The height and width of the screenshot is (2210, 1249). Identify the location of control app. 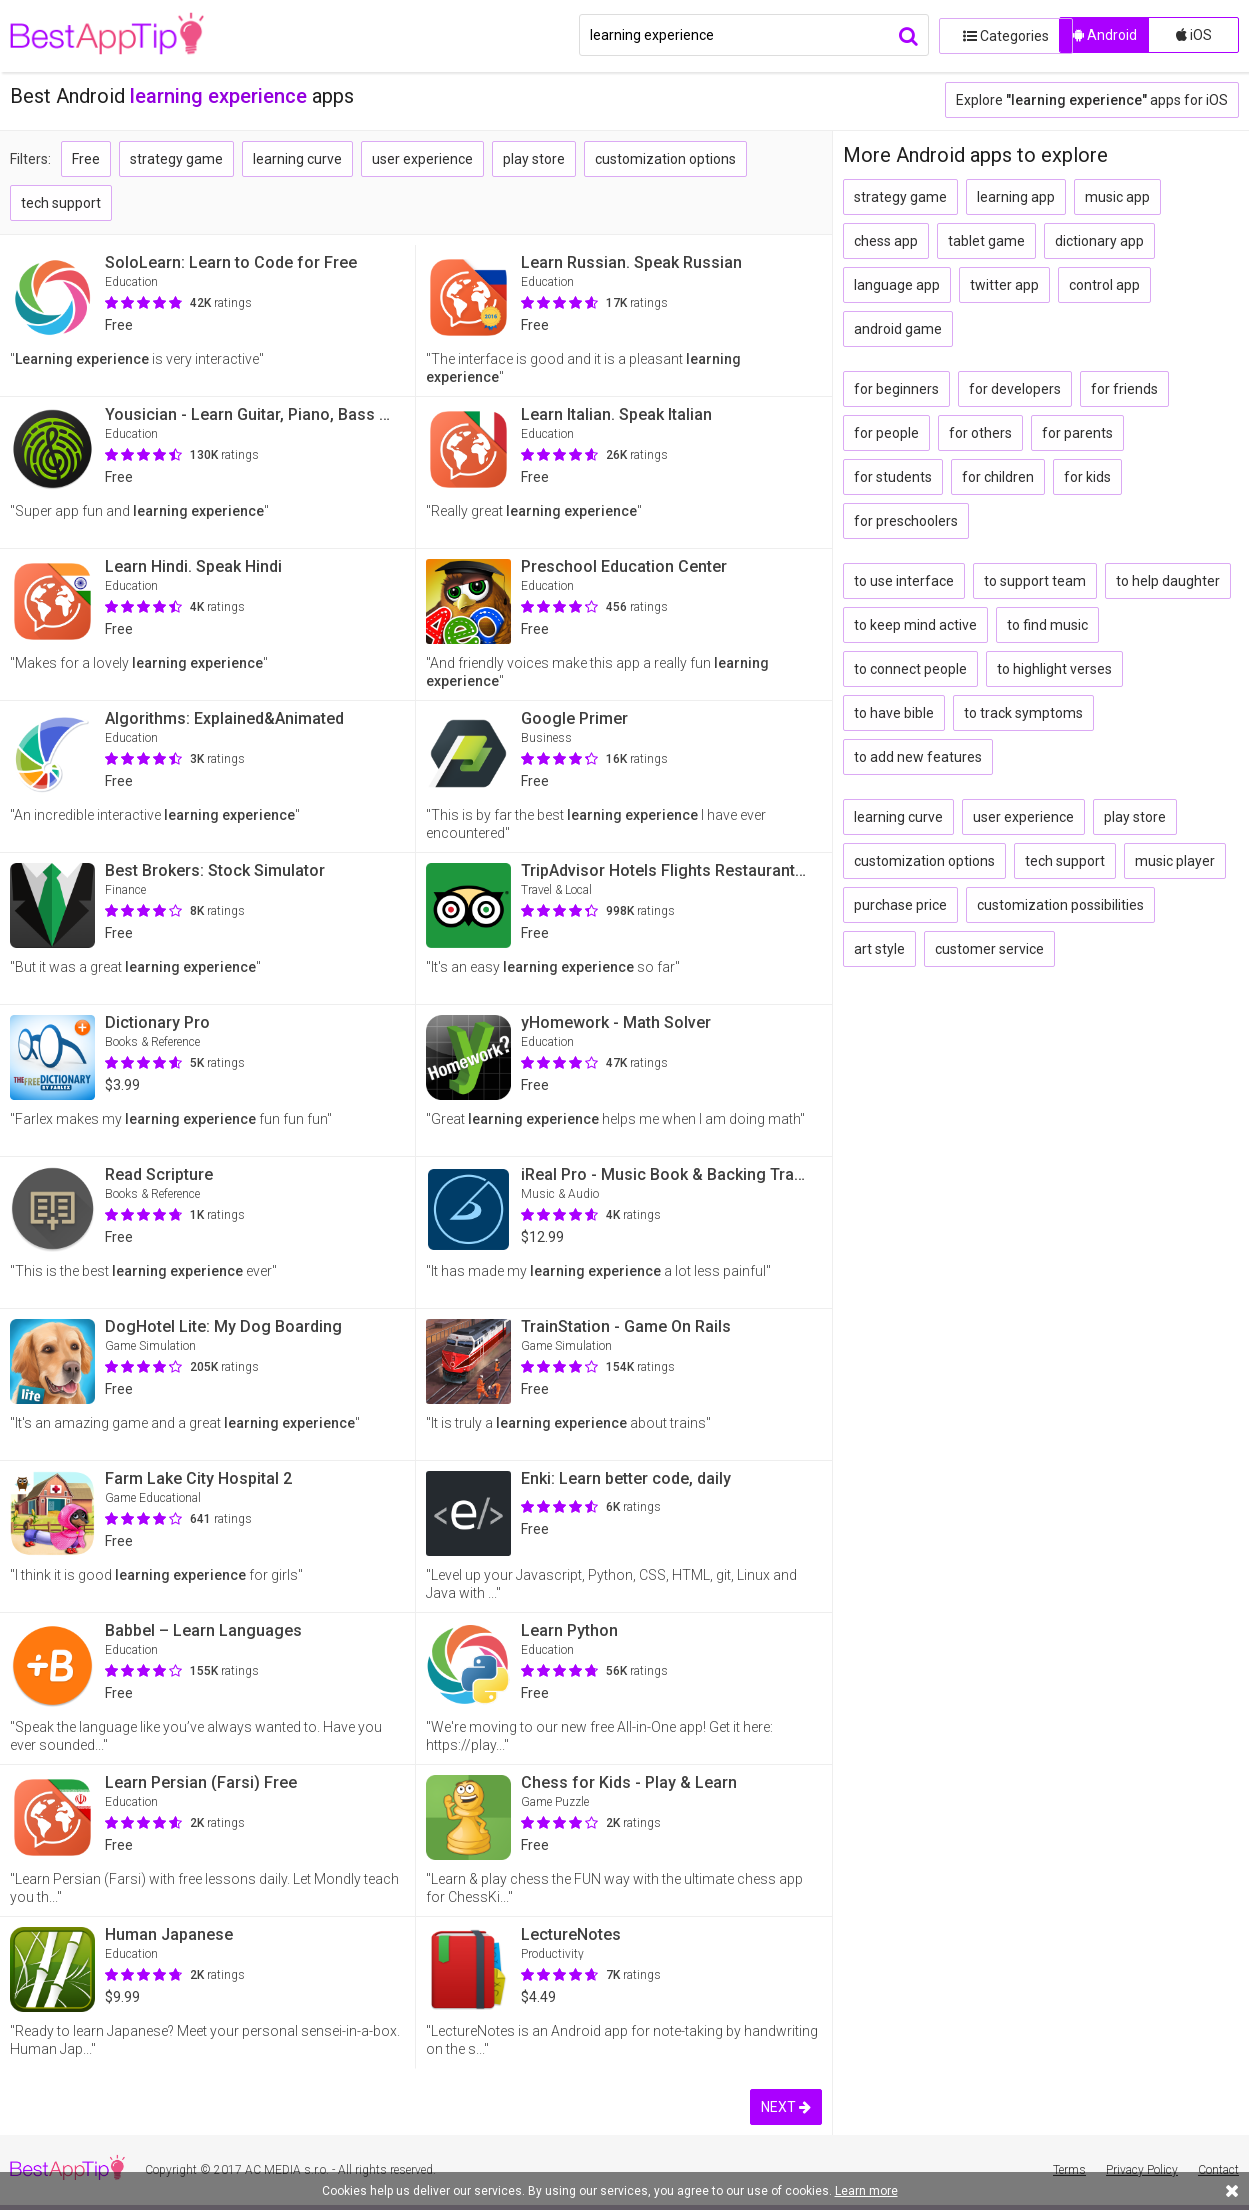
(1104, 285).